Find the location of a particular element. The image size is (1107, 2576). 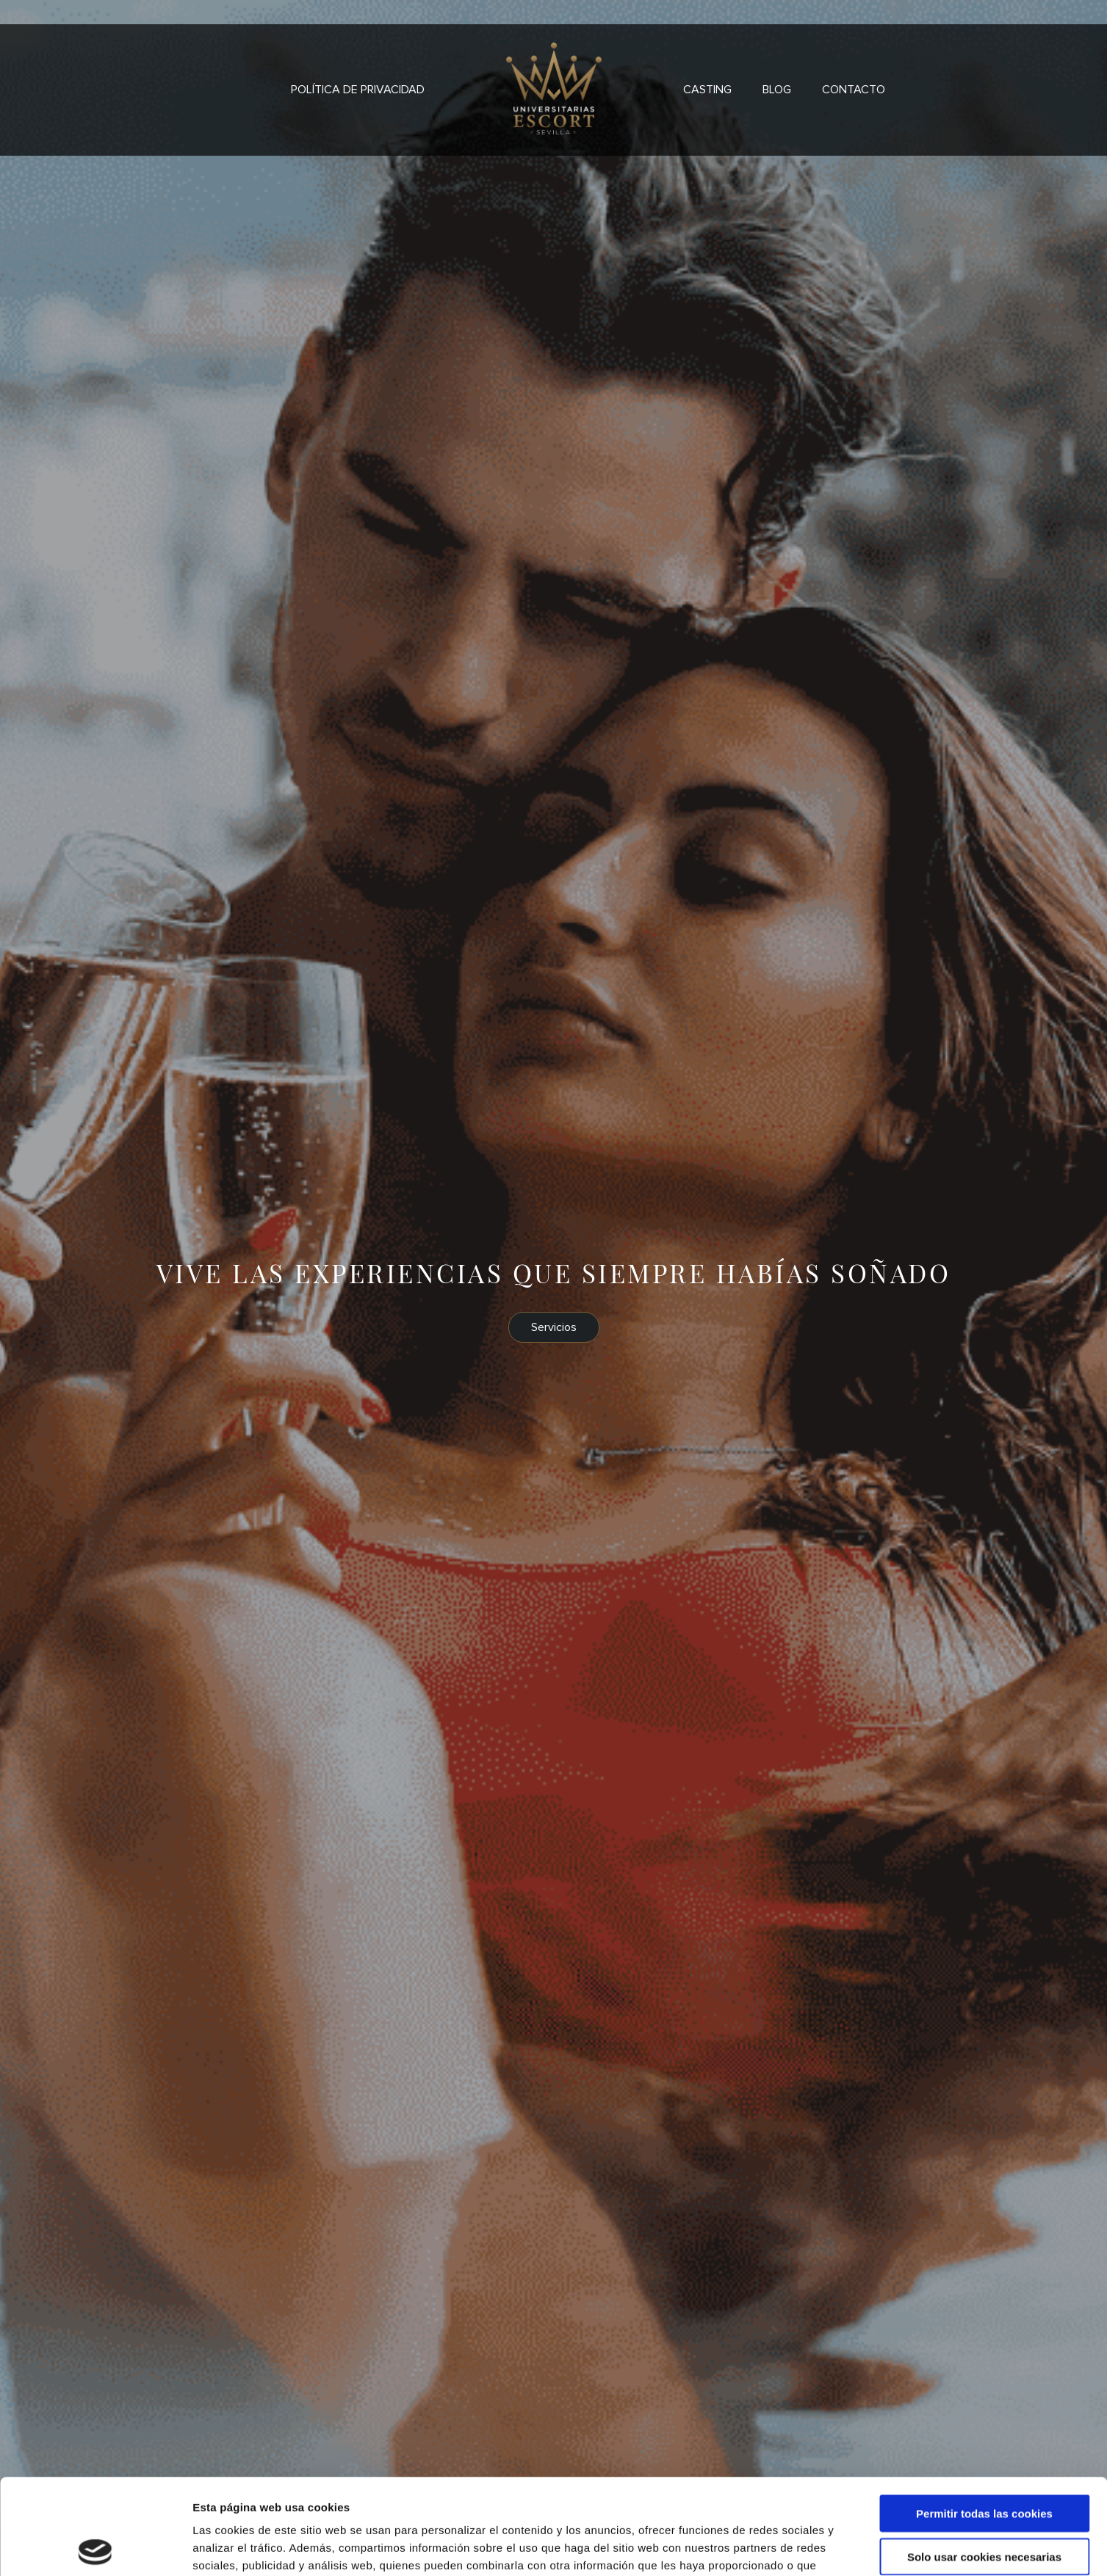

Permitir todas las cookies is located at coordinates (984, 2417).